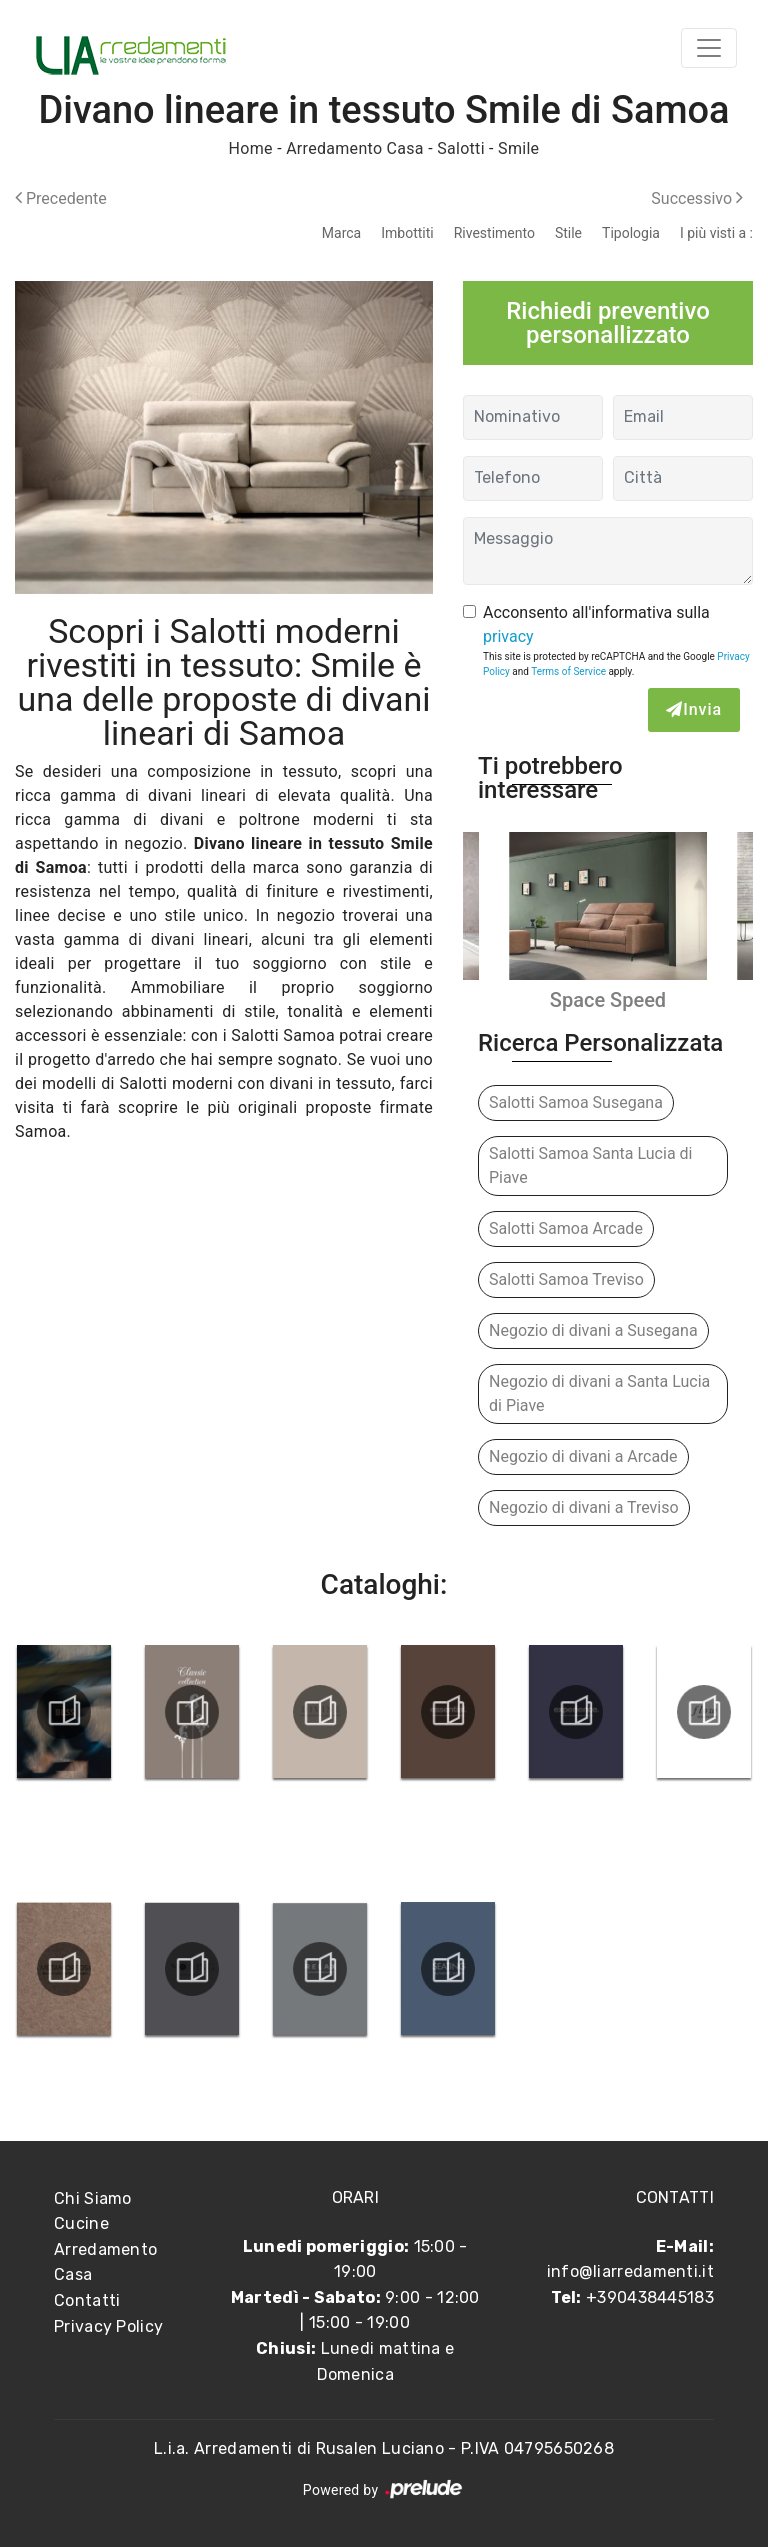 The height and width of the screenshot is (2547, 768). I want to click on Arredamento Casa, so click(355, 148).